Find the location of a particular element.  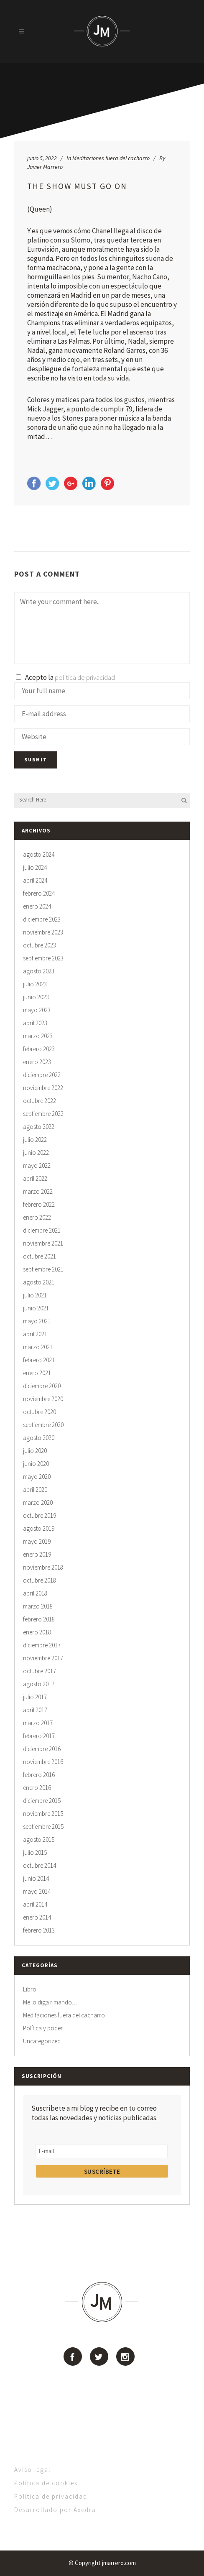

octubre 2017 is located at coordinates (39, 1671).